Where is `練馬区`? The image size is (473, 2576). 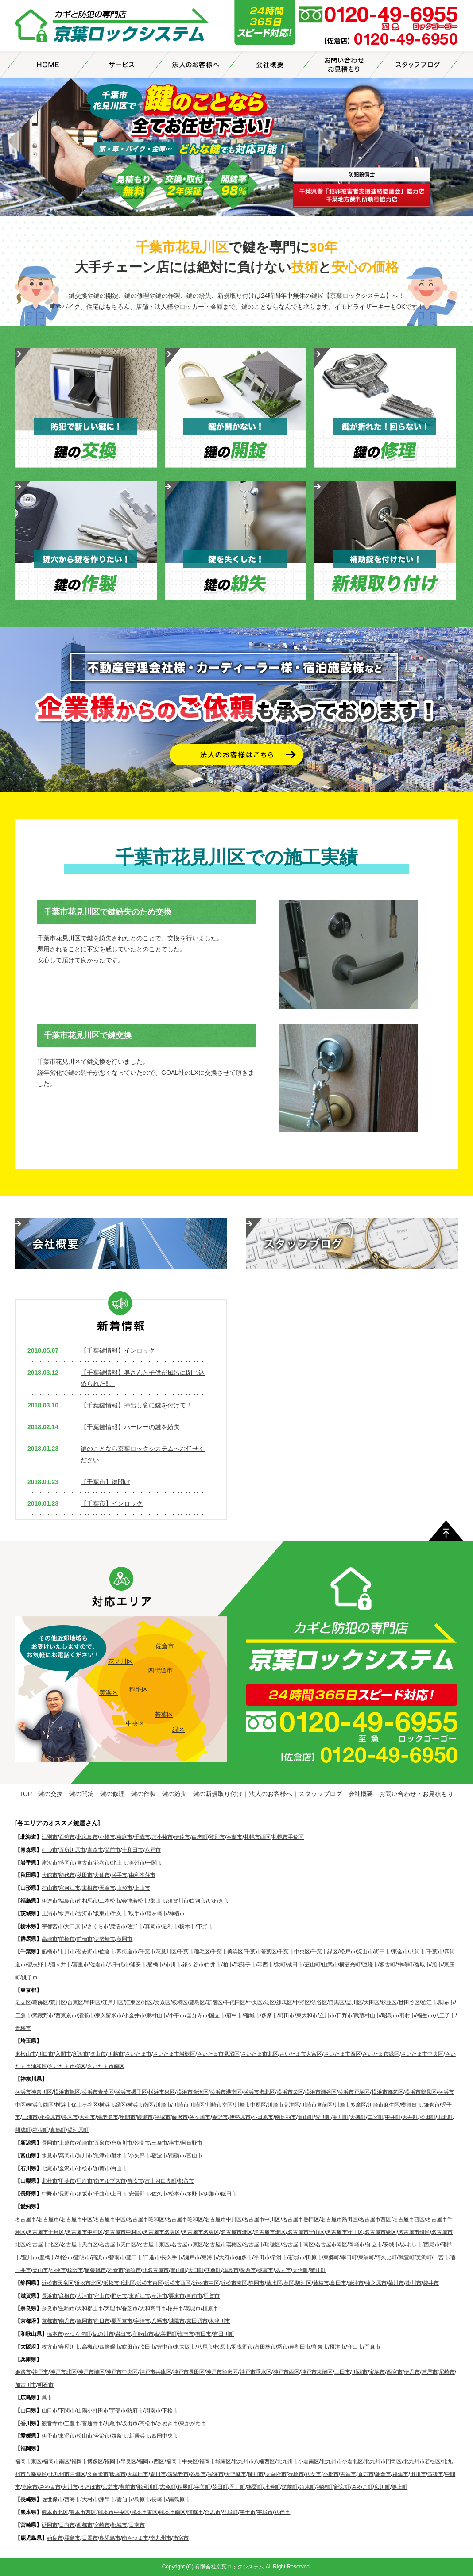 練馬区 is located at coordinates (284, 2002).